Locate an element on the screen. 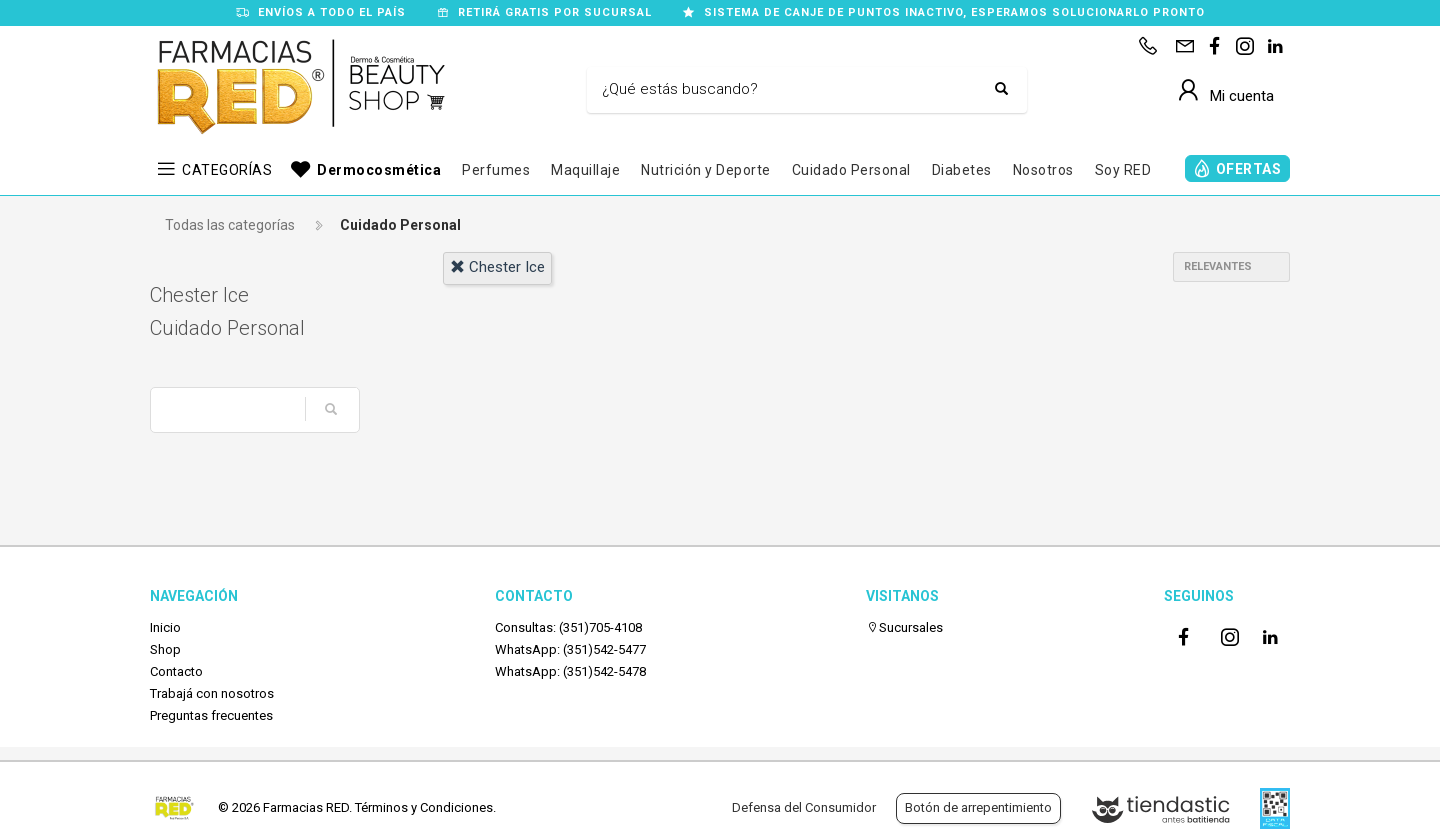  Contacto is located at coordinates (176, 671).